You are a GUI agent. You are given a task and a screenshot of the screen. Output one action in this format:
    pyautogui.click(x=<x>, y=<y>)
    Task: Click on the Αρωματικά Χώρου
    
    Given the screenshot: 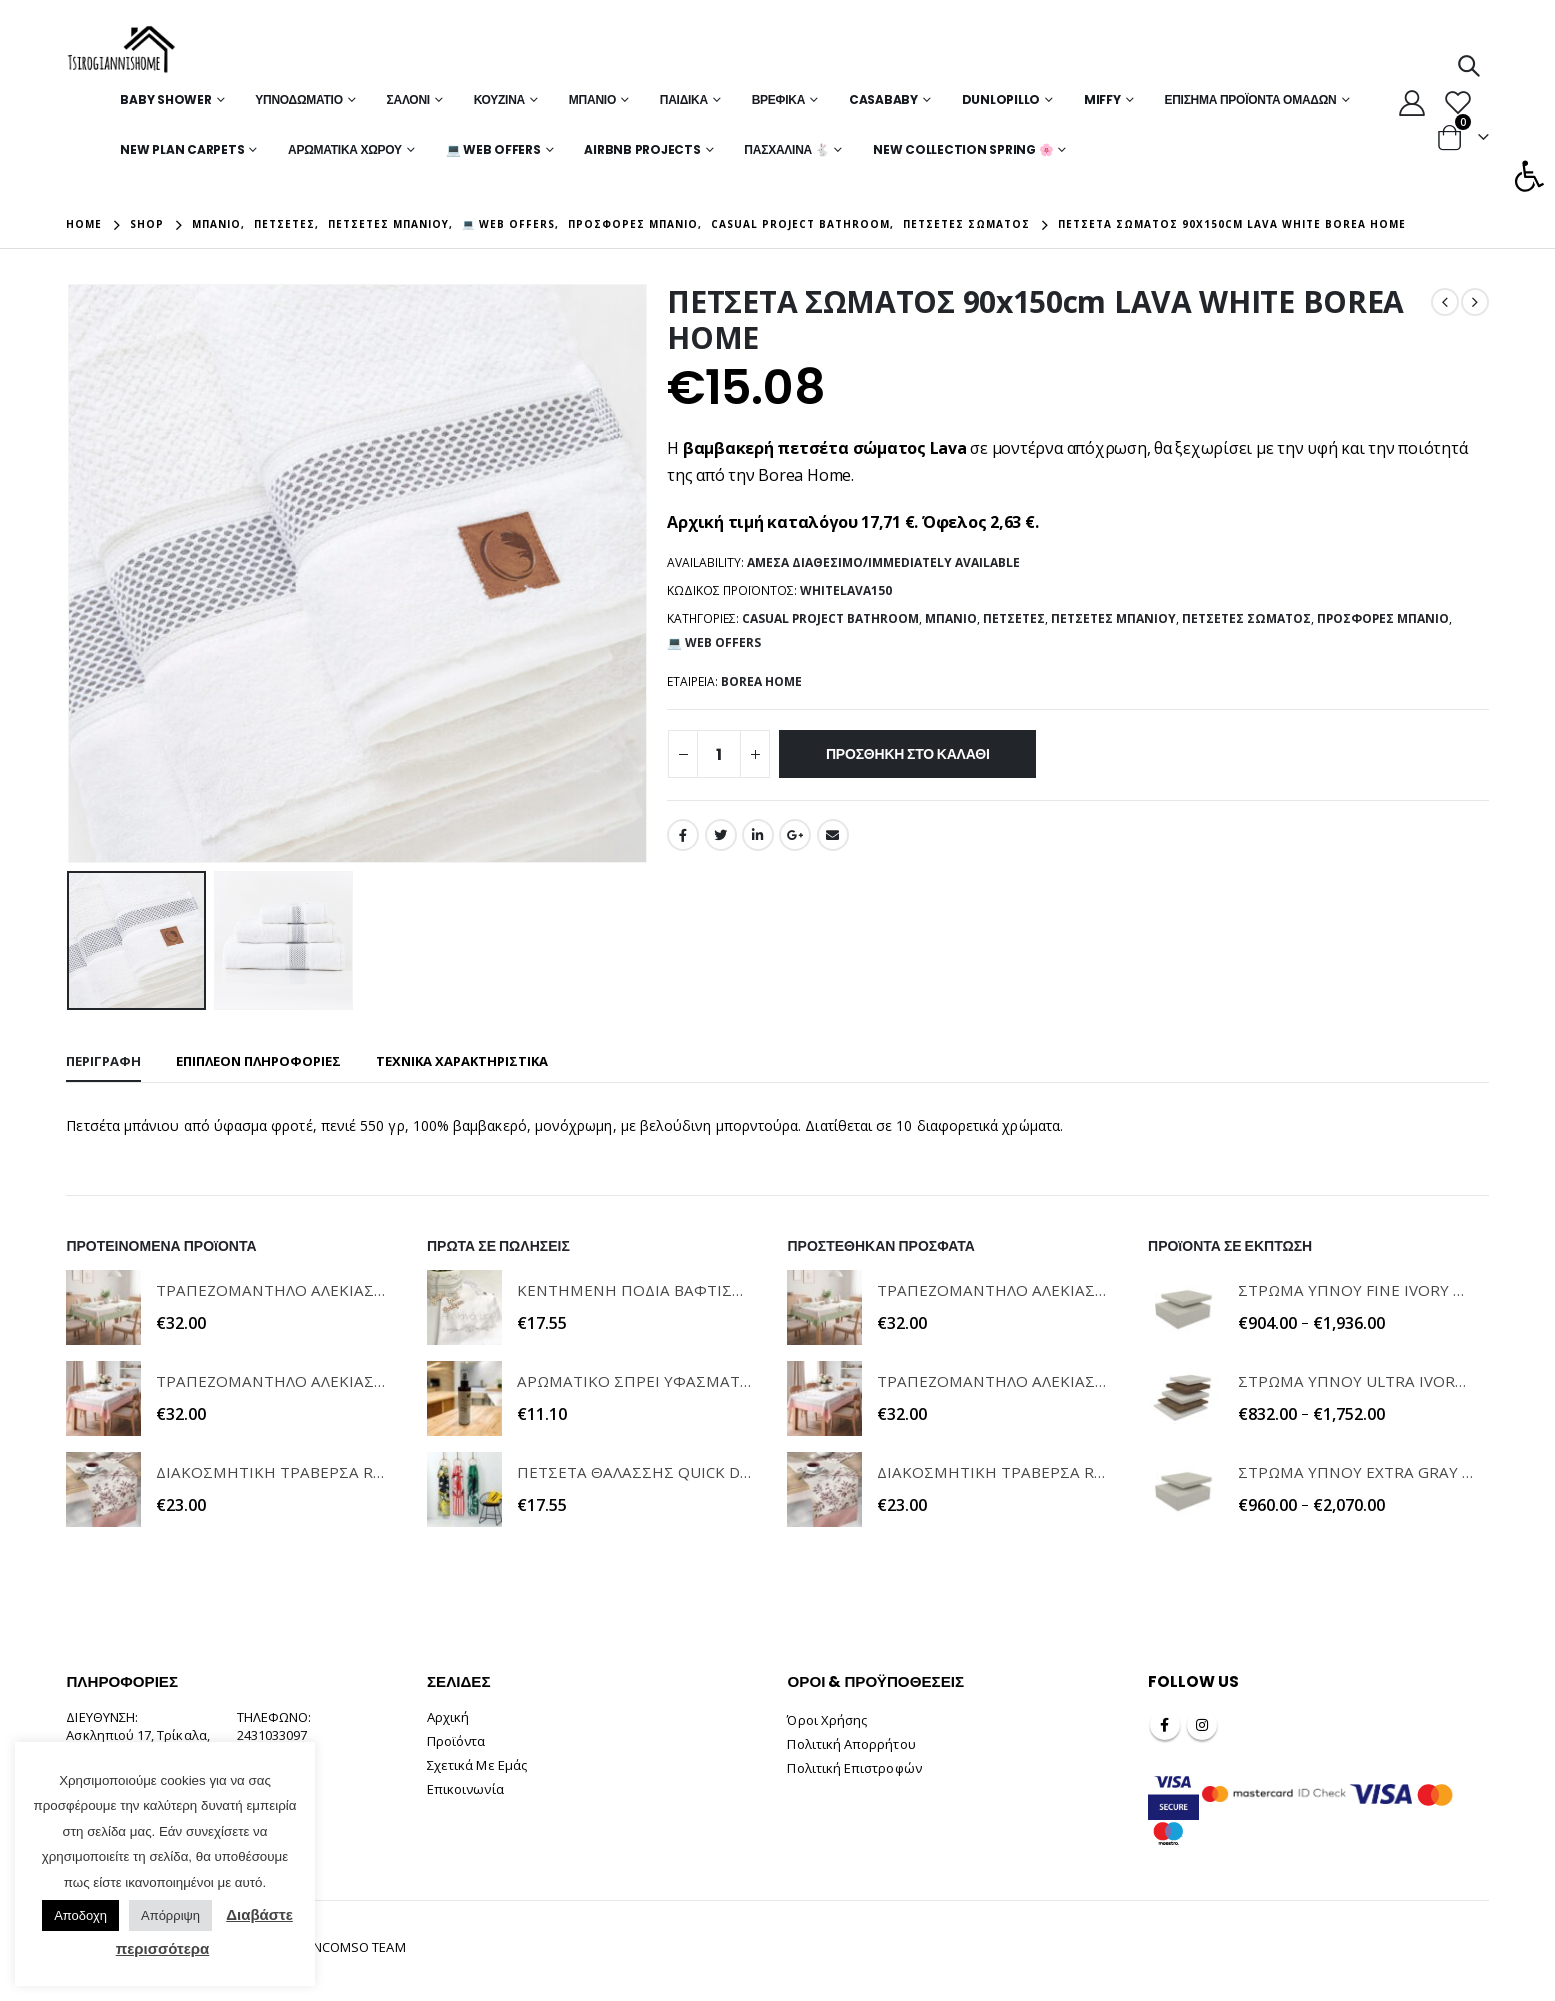 What is the action you would take?
    pyautogui.click(x=345, y=149)
    